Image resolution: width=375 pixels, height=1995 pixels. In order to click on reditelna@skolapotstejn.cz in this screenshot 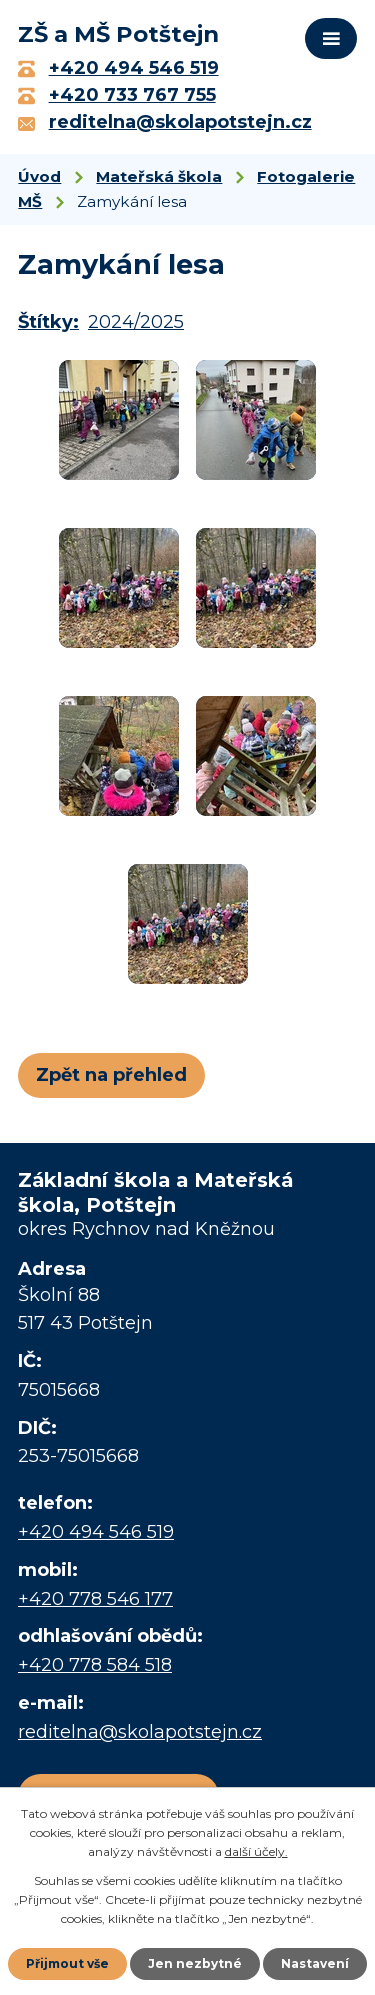, I will do `click(140, 1732)`.